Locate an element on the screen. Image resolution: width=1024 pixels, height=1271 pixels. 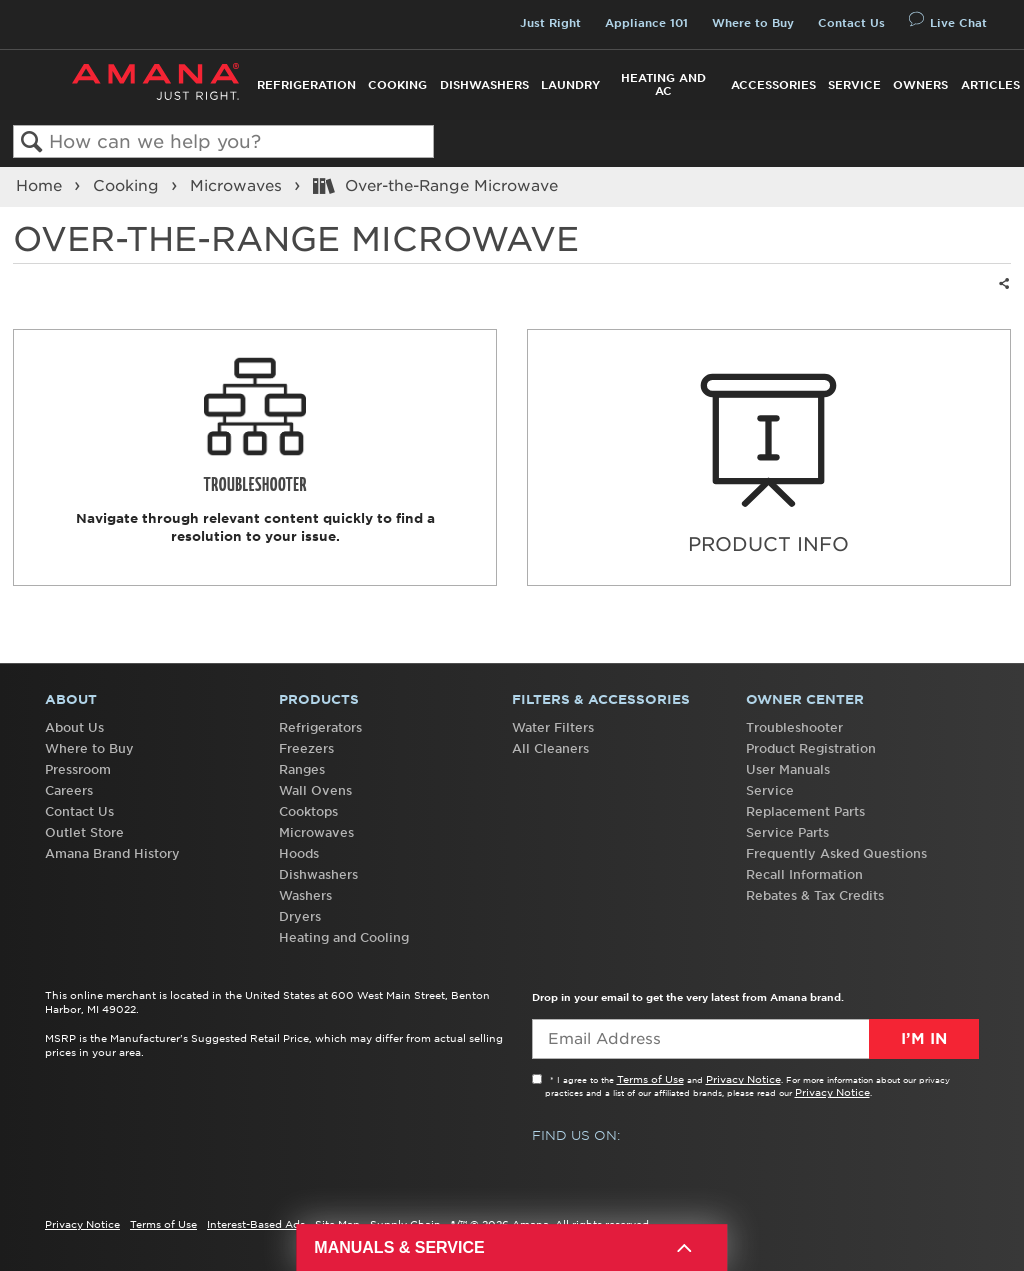
Cooktops is located at coordinates (308, 811).